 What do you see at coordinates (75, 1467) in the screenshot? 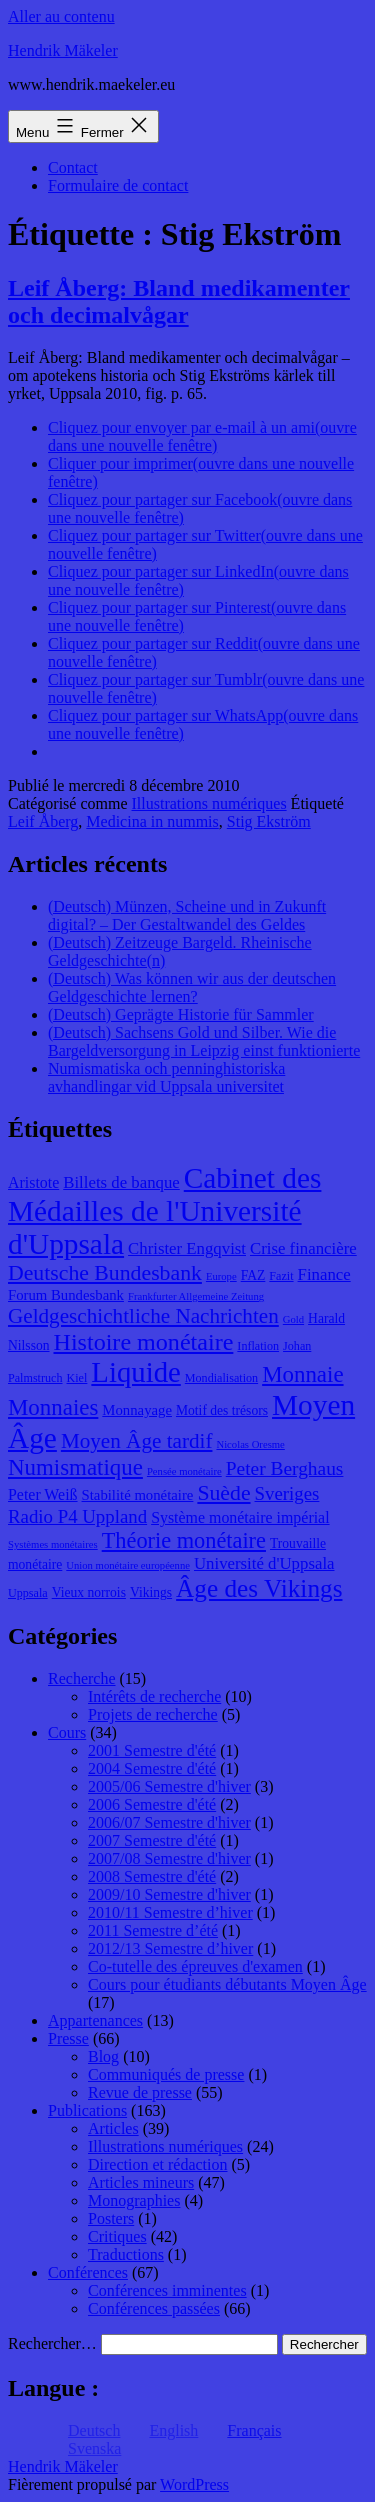
I see `Numismatique [Numismatique (20 éléments)]` at bounding box center [75, 1467].